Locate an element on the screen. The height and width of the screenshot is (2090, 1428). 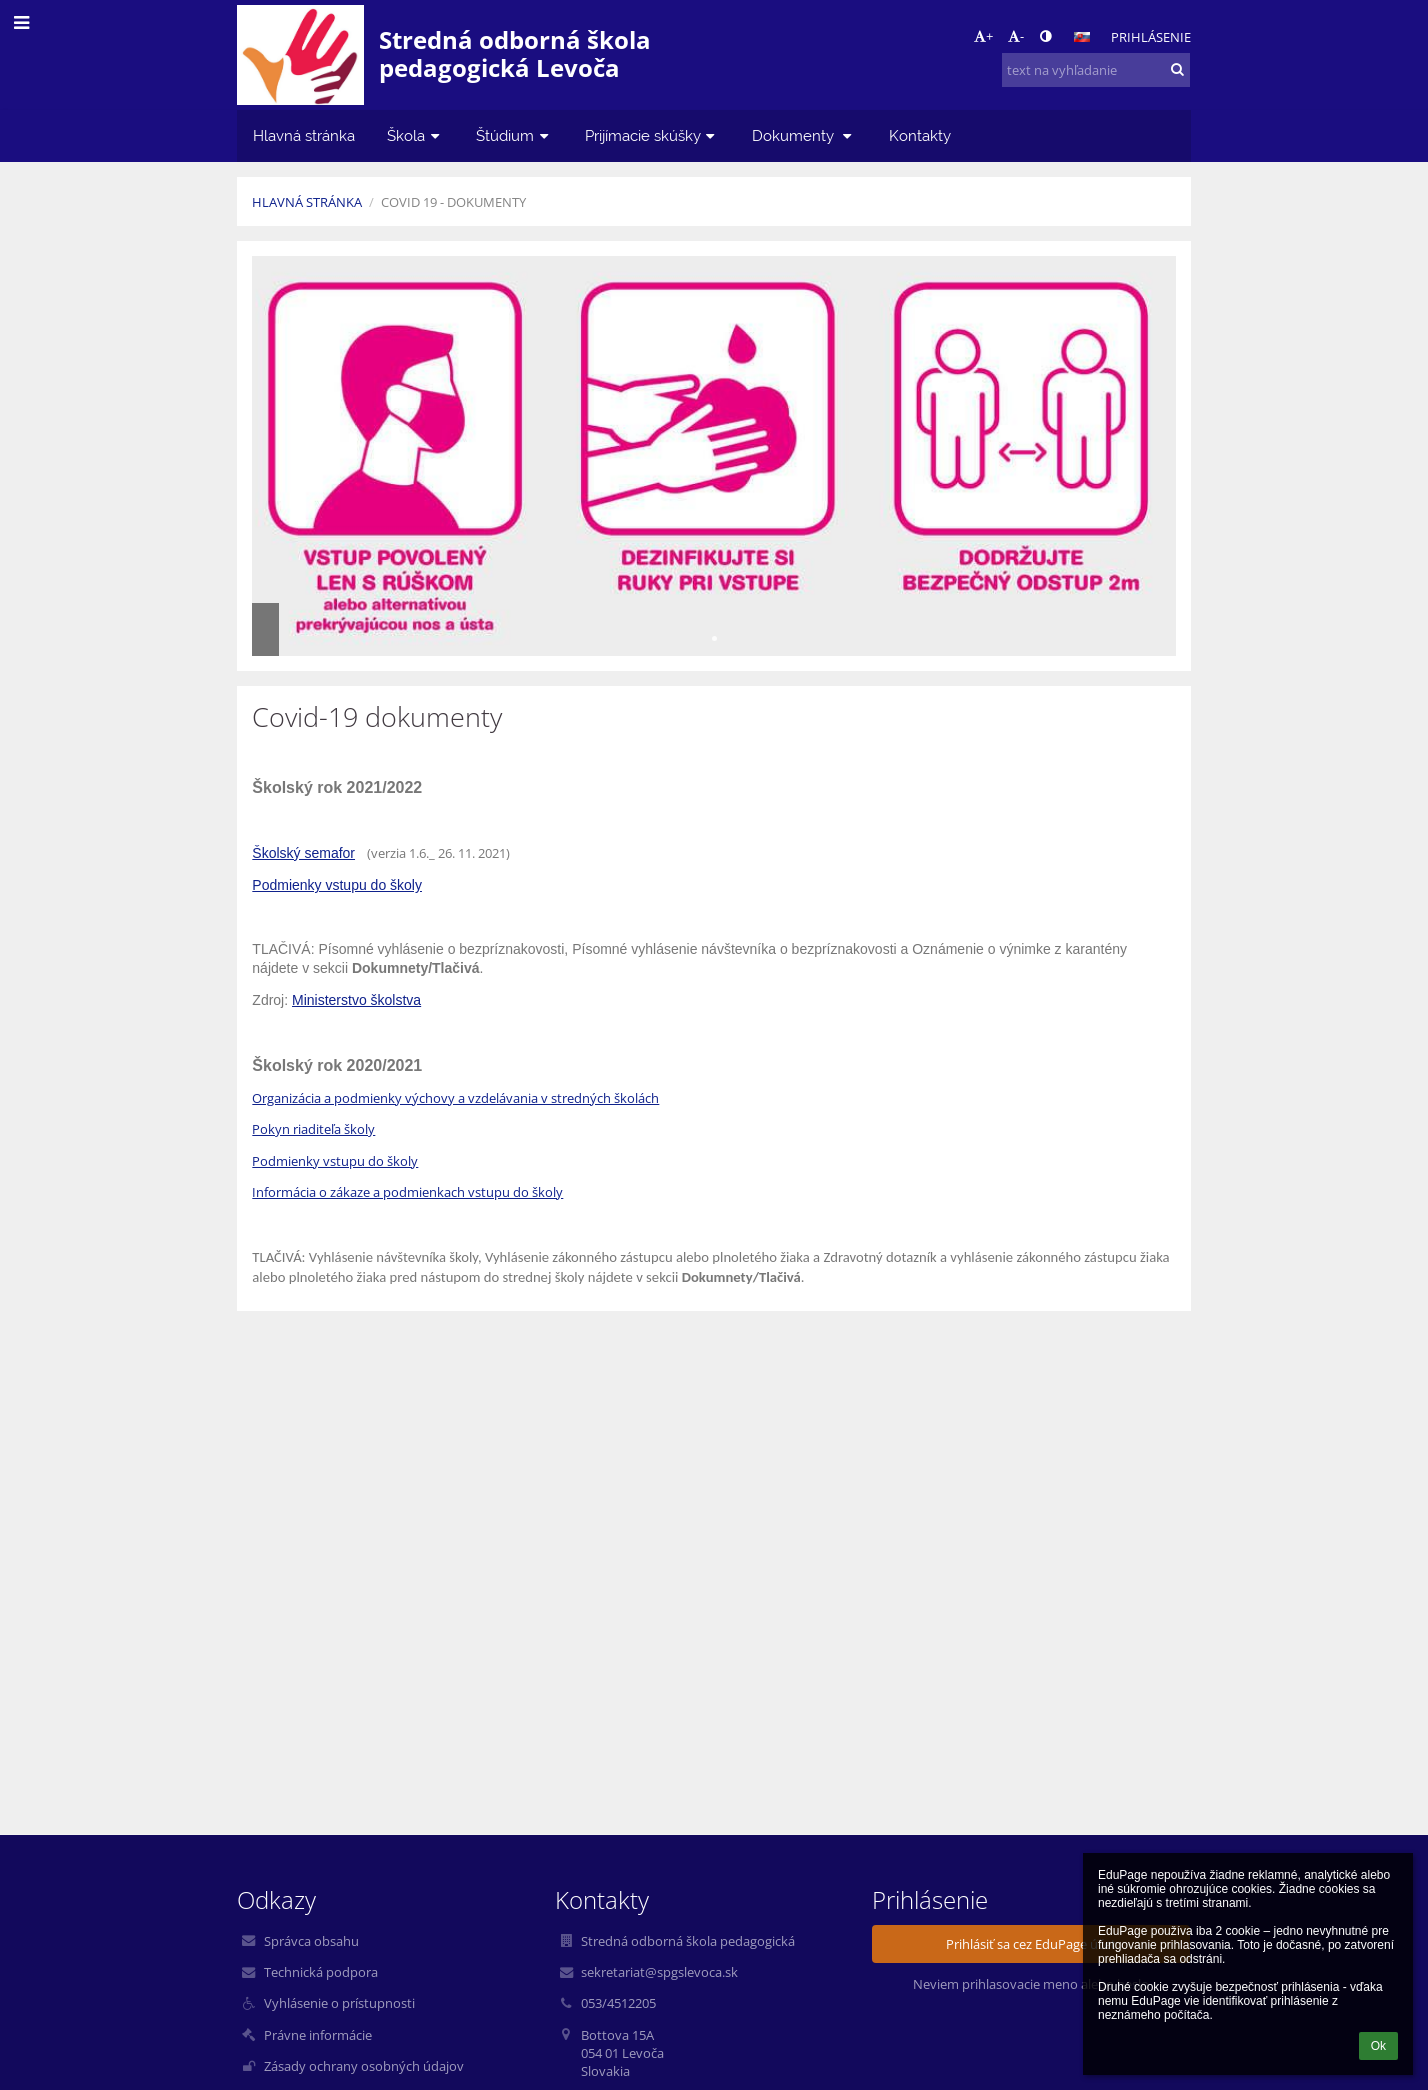
Prihlásenie is located at coordinates (1151, 37).